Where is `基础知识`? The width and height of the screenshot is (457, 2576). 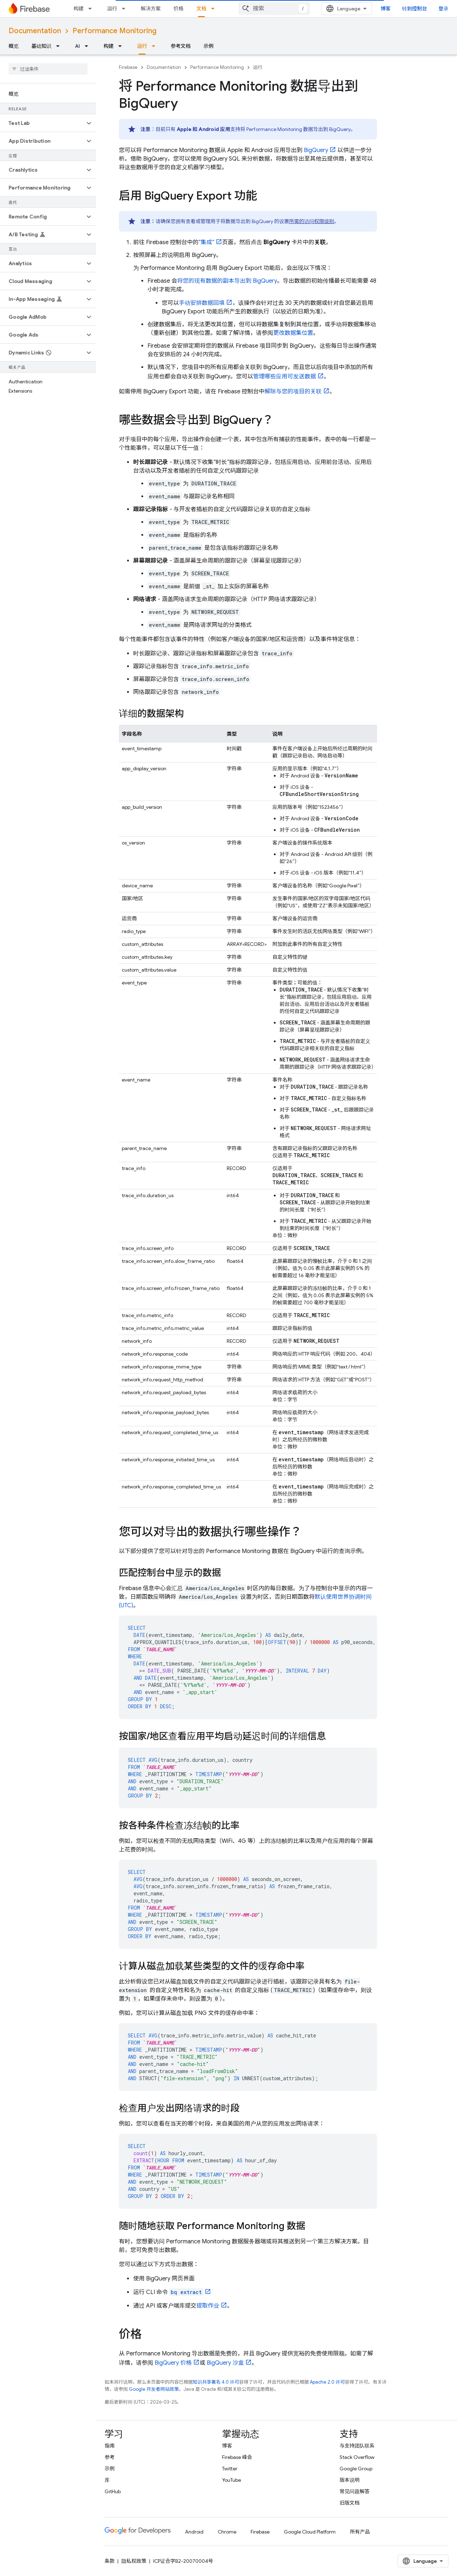
基础知识 is located at coordinates (41, 46).